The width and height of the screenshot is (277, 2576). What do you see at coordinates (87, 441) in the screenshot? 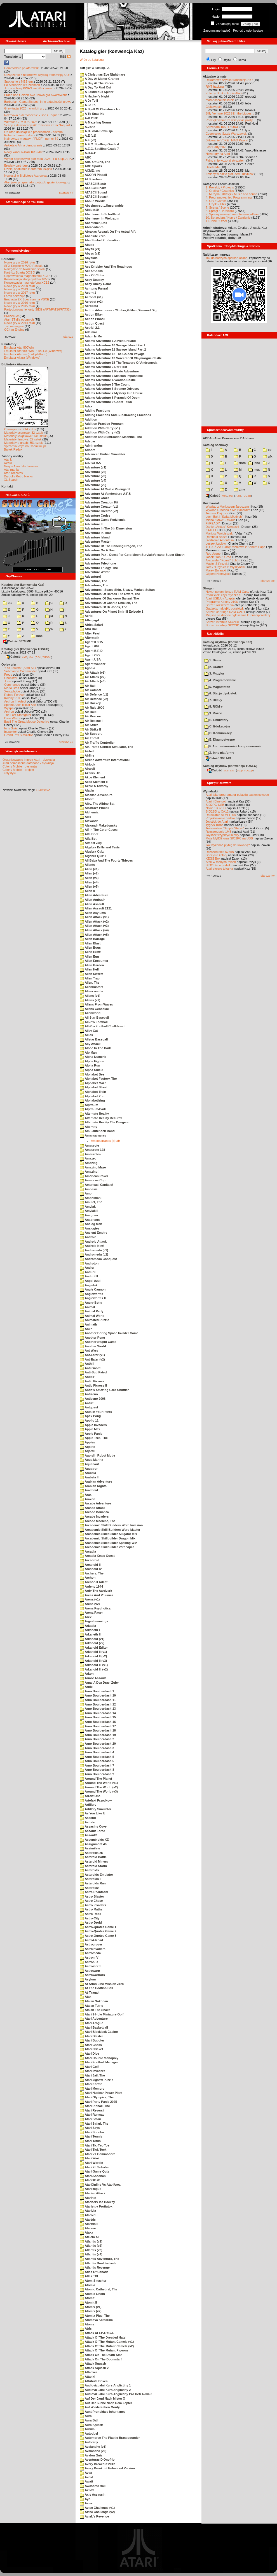
I see `Adebar` at bounding box center [87, 441].